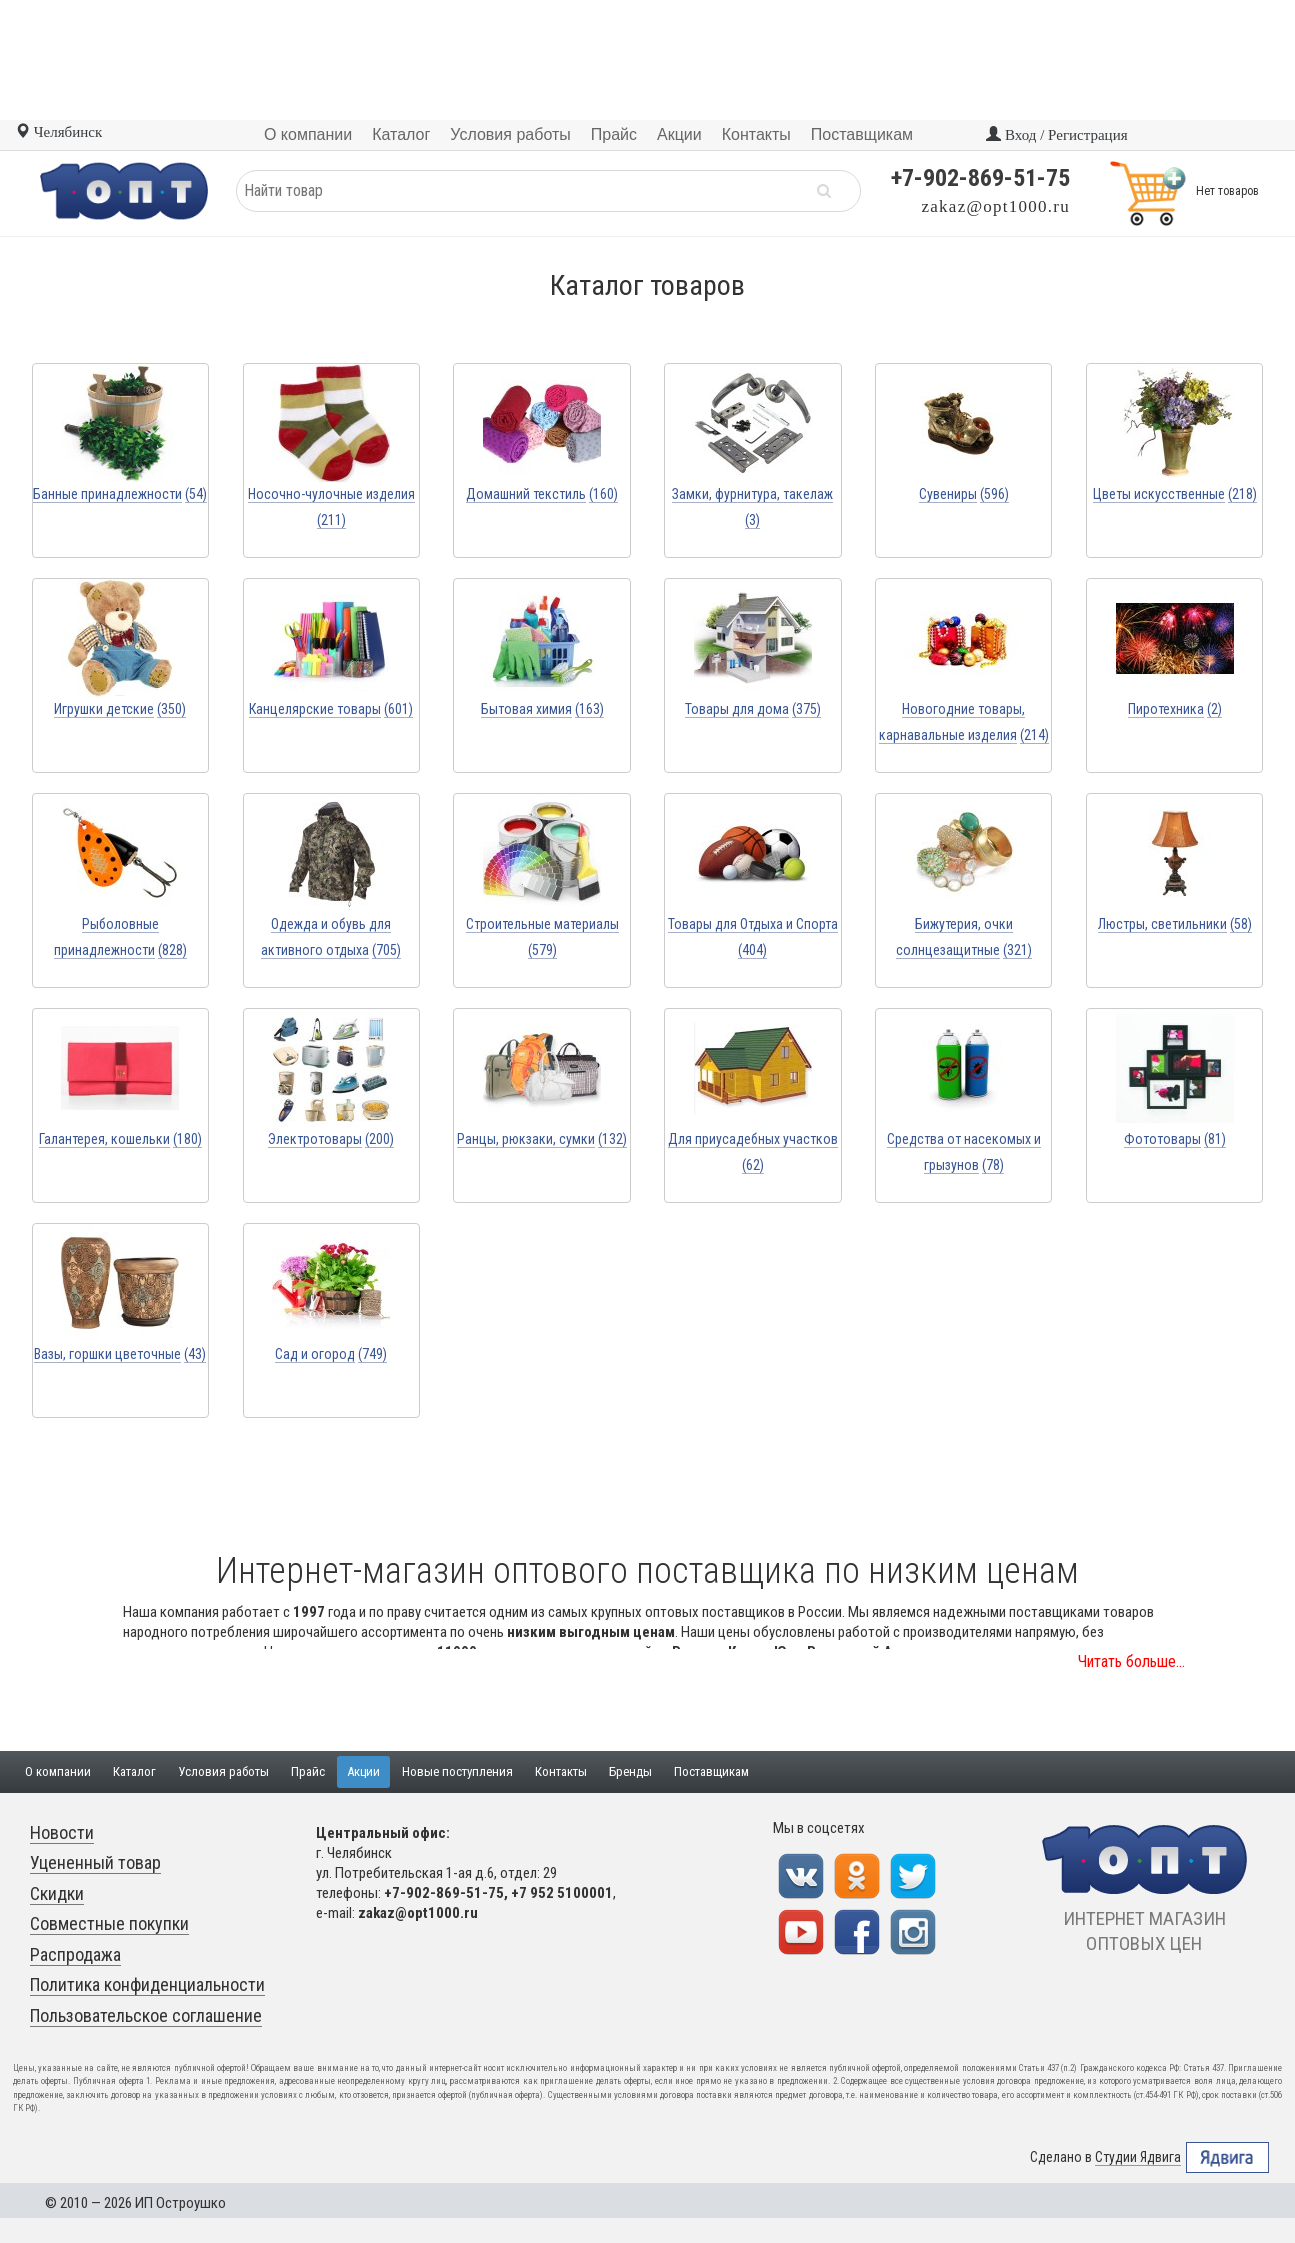 The height and width of the screenshot is (2243, 1295). I want to click on Пользовательское соглашение, so click(146, 2015).